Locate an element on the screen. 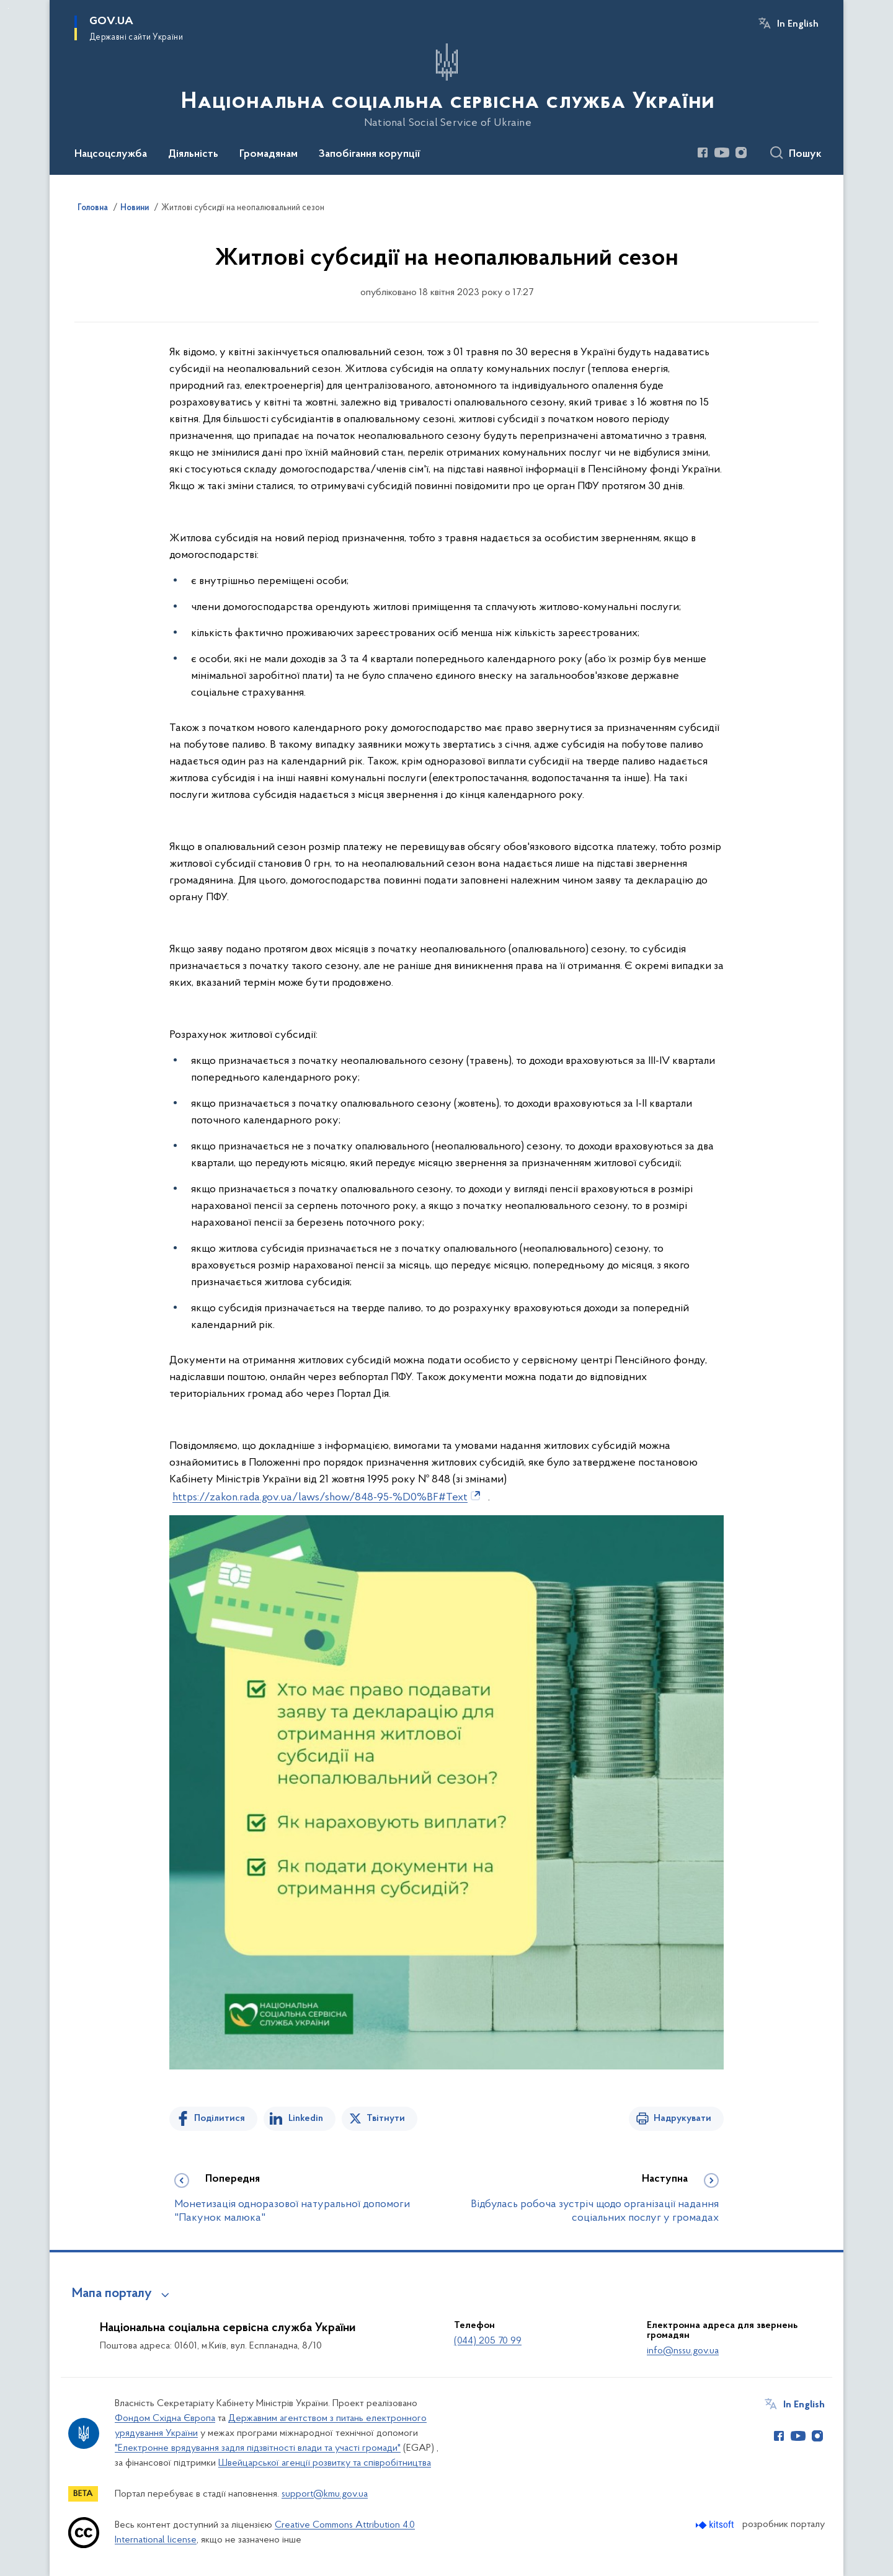  support@kmu.gov.ua is located at coordinates (325, 2494).